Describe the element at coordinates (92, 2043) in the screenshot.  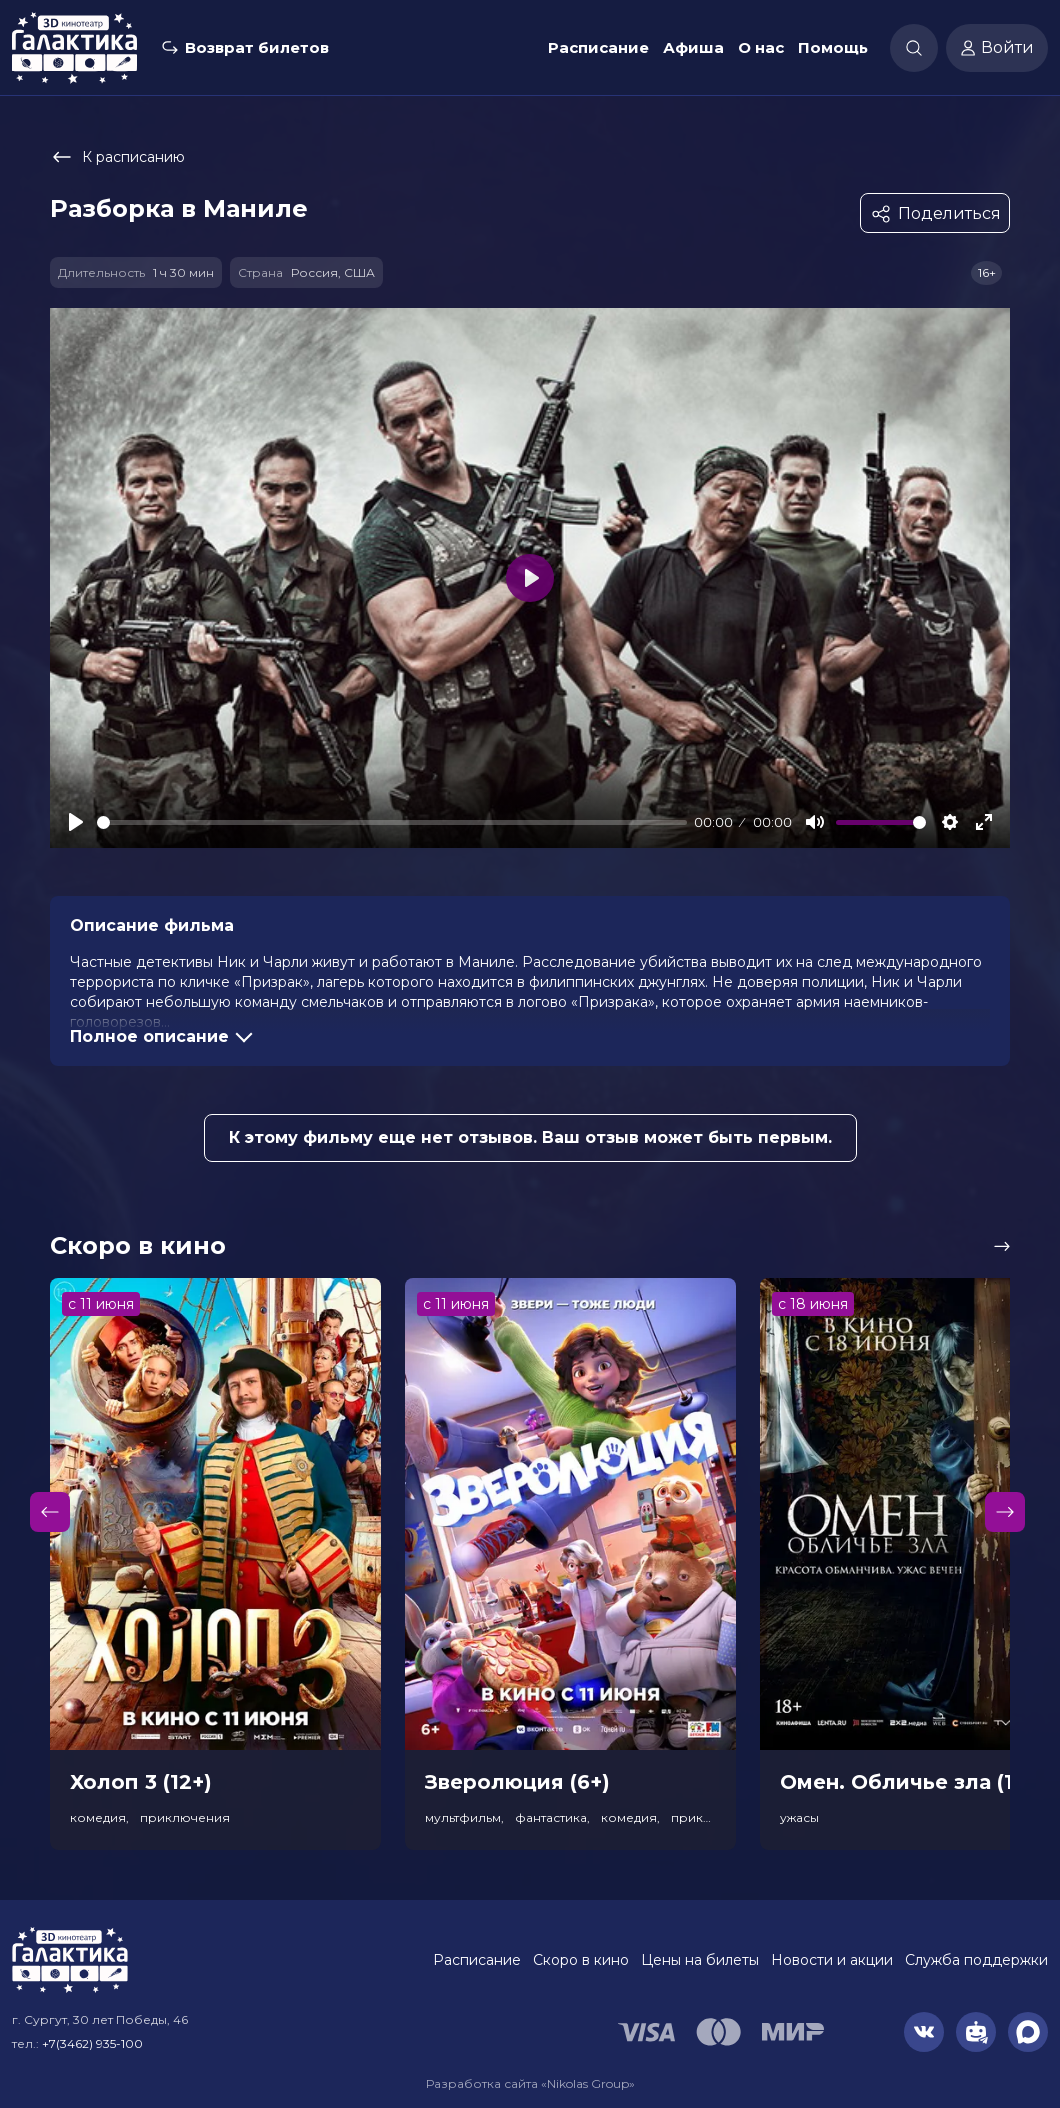
I see `+7(3462) 935-100` at that location.